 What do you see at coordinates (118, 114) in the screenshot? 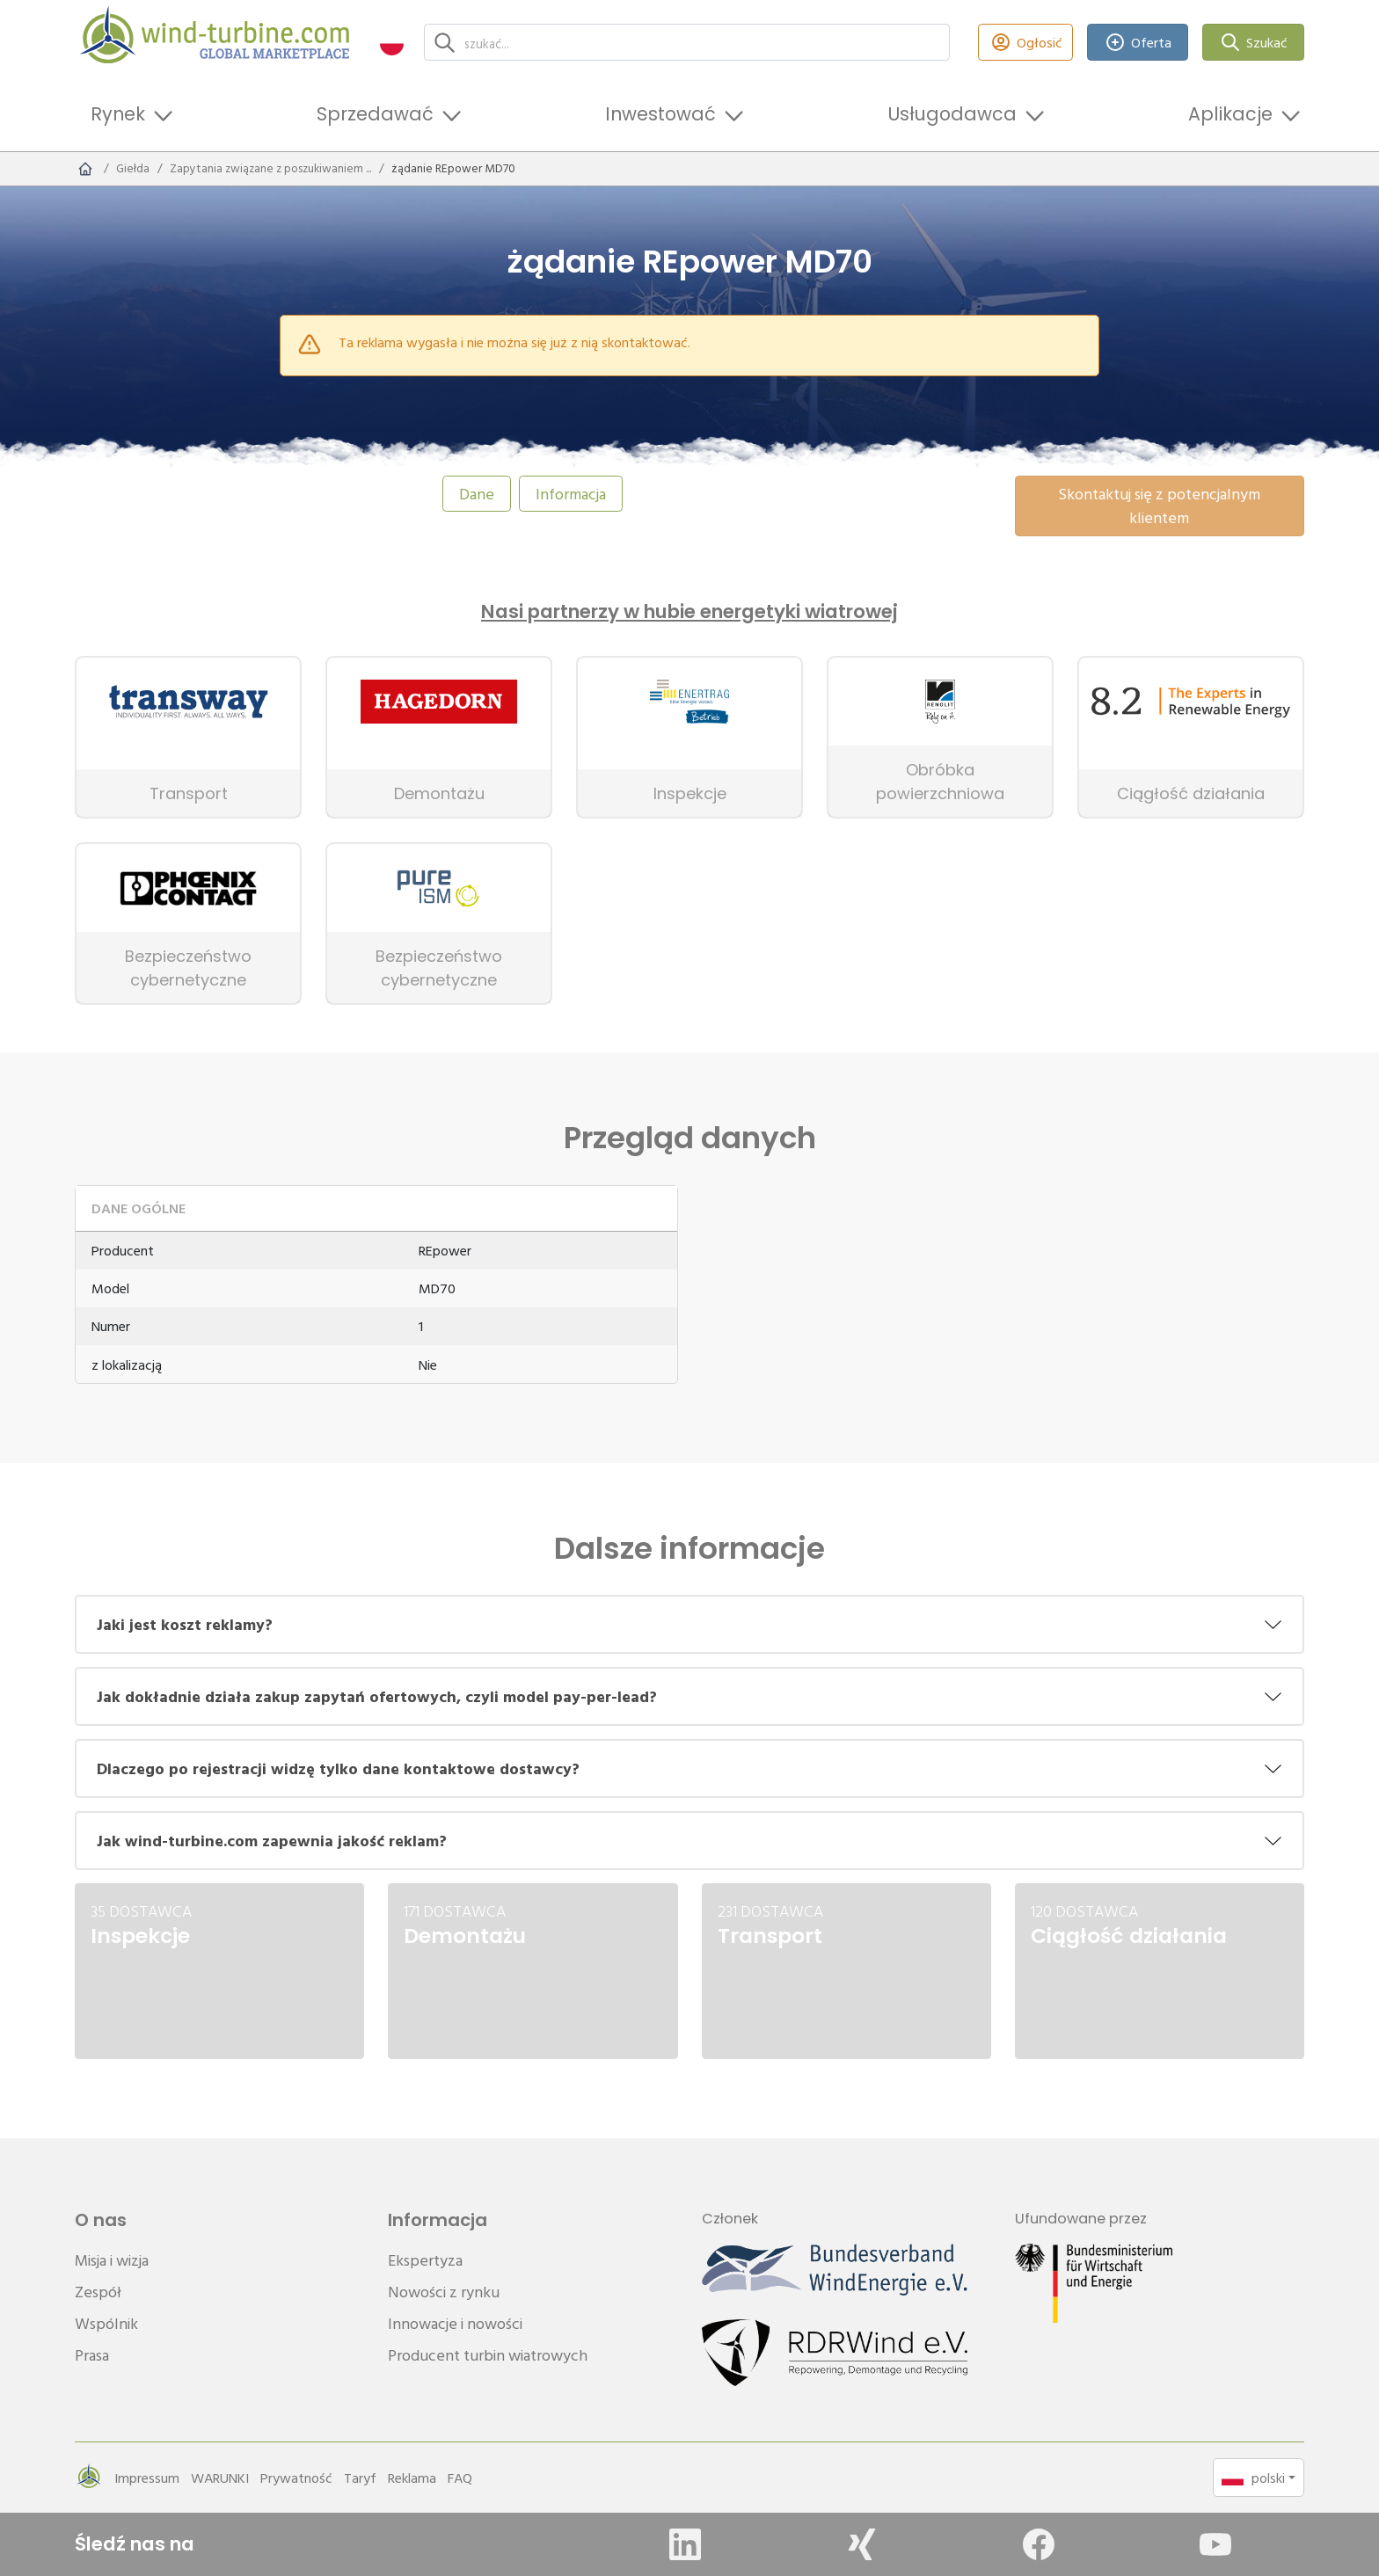
I see `Rynek [button]` at bounding box center [118, 114].